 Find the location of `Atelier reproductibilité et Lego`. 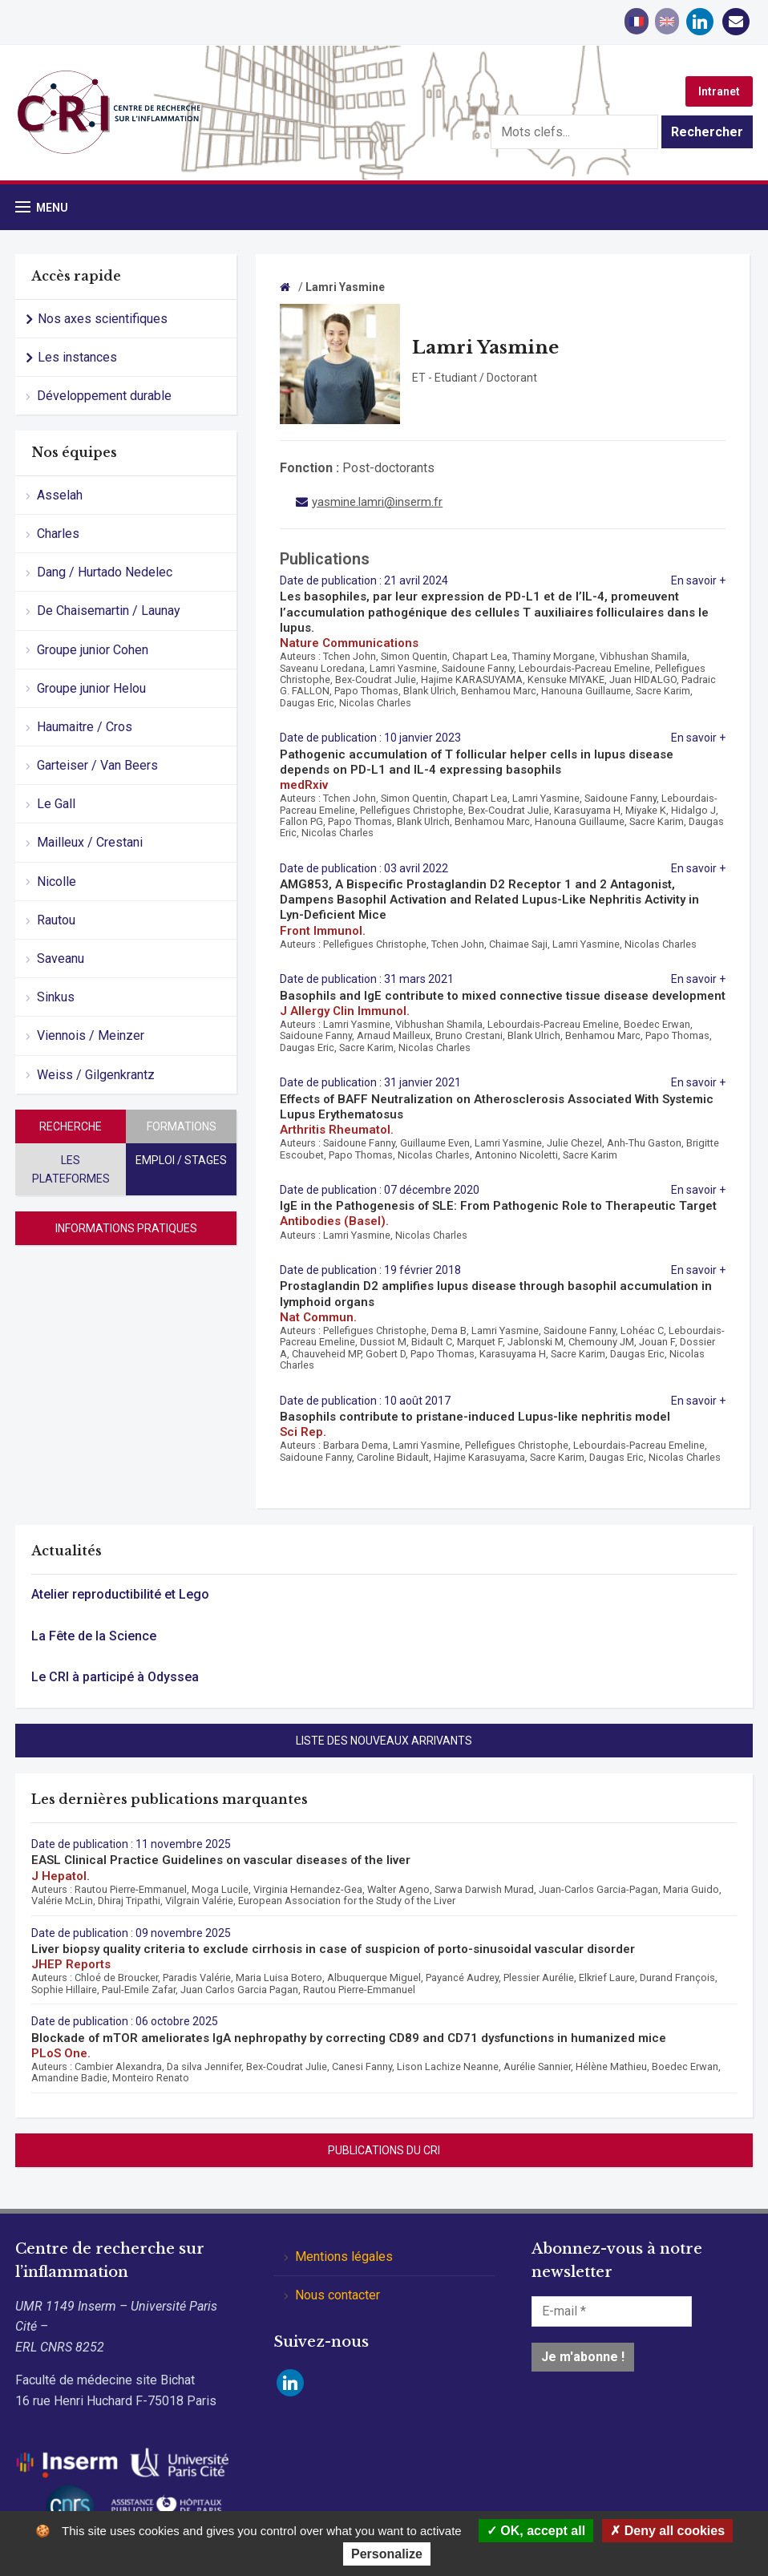

Atelier reproductibilité et Lego is located at coordinates (120, 1594).